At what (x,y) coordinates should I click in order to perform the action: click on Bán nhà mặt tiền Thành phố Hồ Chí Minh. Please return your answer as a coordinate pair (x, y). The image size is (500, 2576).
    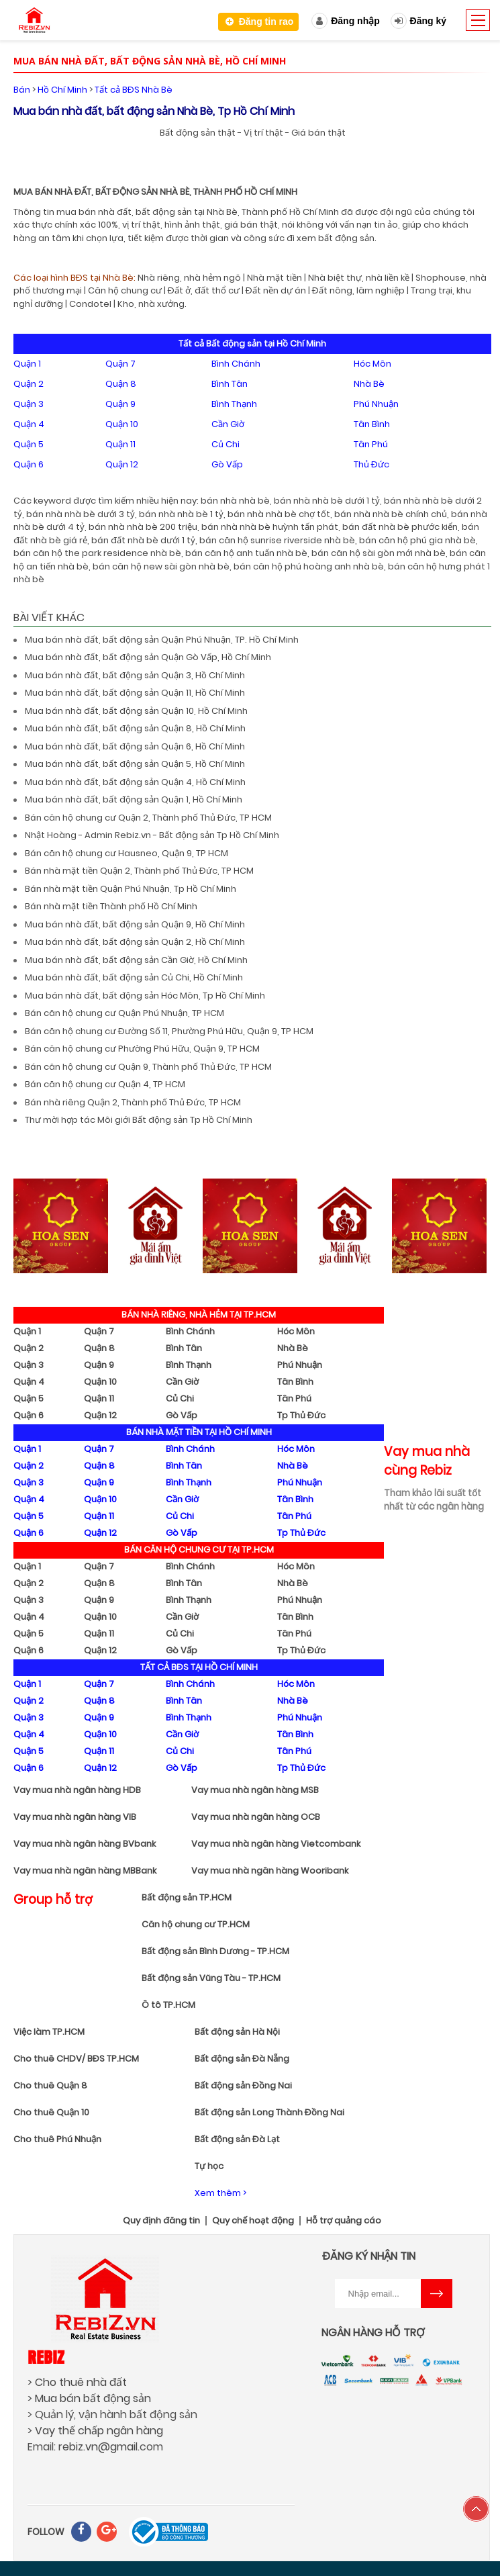
    Looking at the image, I should click on (111, 906).